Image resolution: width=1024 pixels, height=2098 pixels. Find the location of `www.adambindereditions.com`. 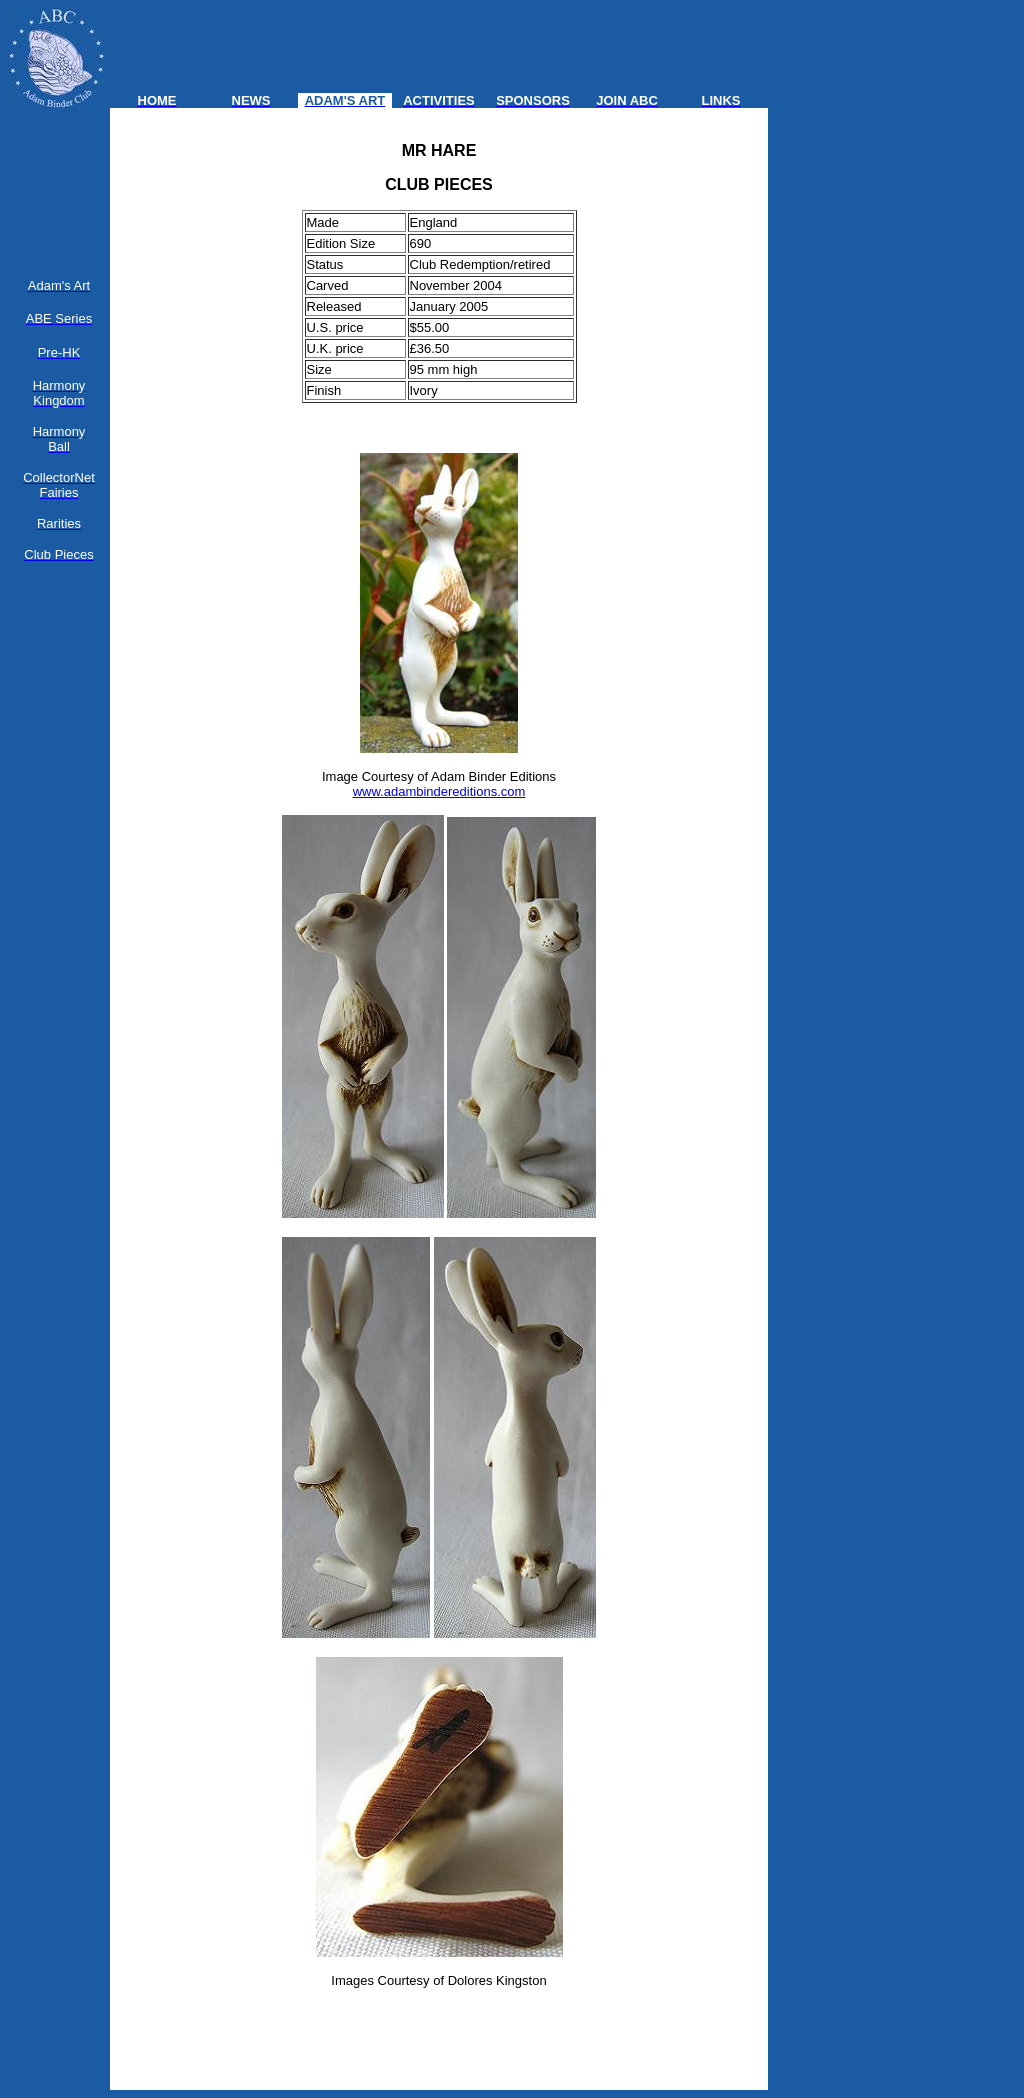

www.adambindereditions.com is located at coordinates (439, 791).